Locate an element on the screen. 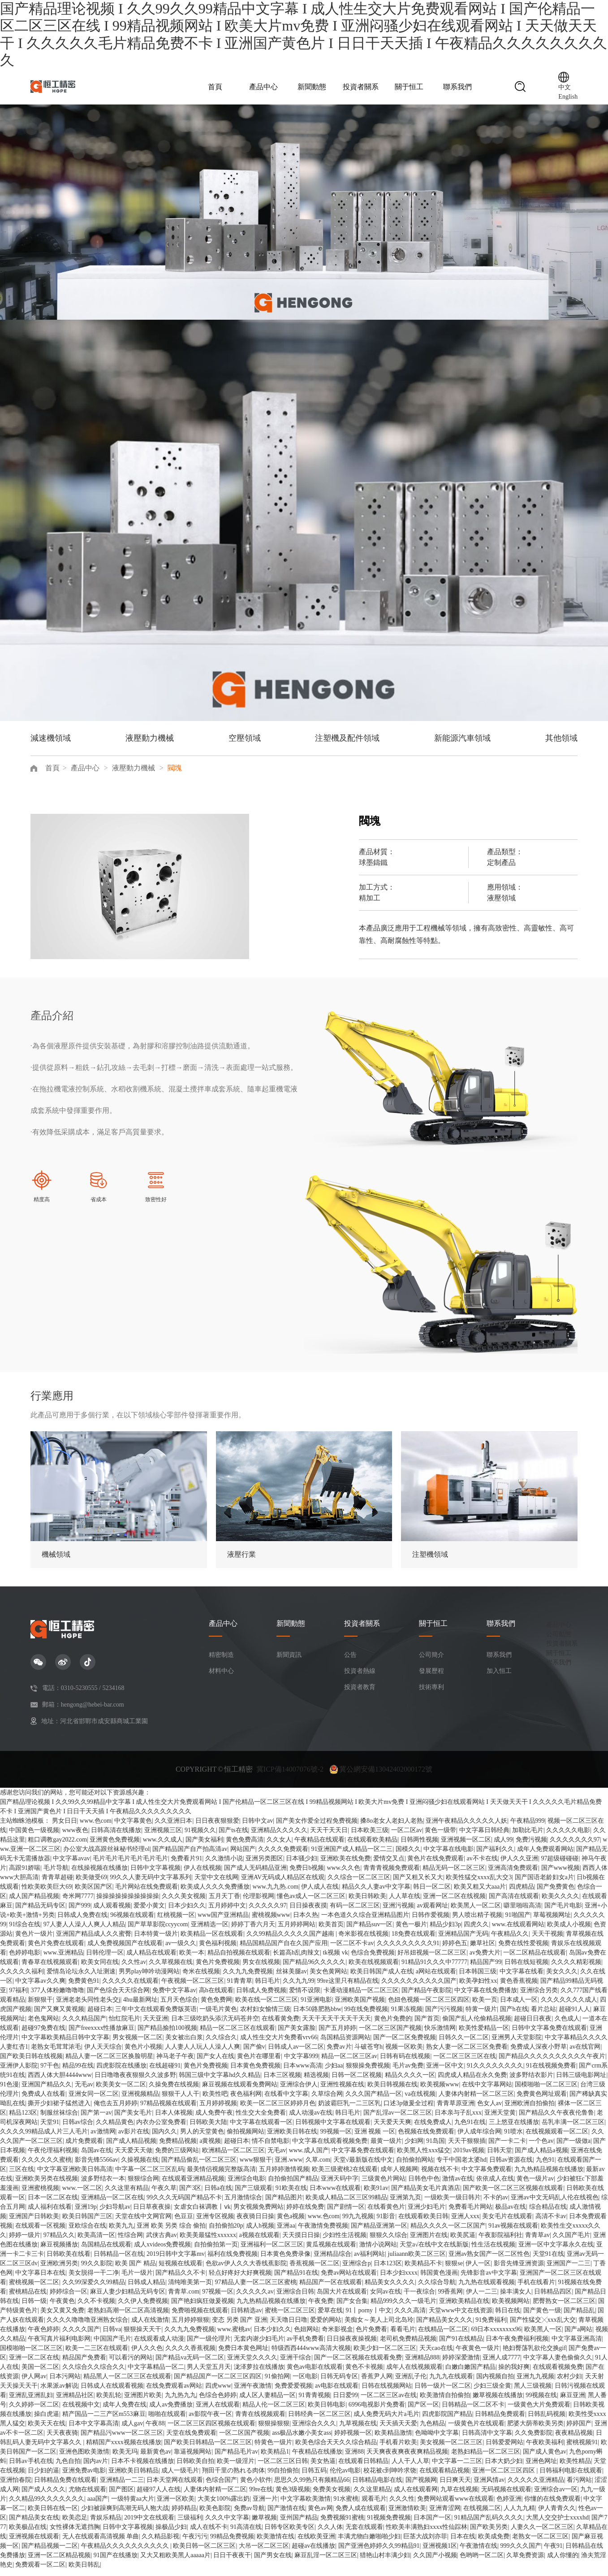  爱爱小黄文 is located at coordinates (149, 1912).